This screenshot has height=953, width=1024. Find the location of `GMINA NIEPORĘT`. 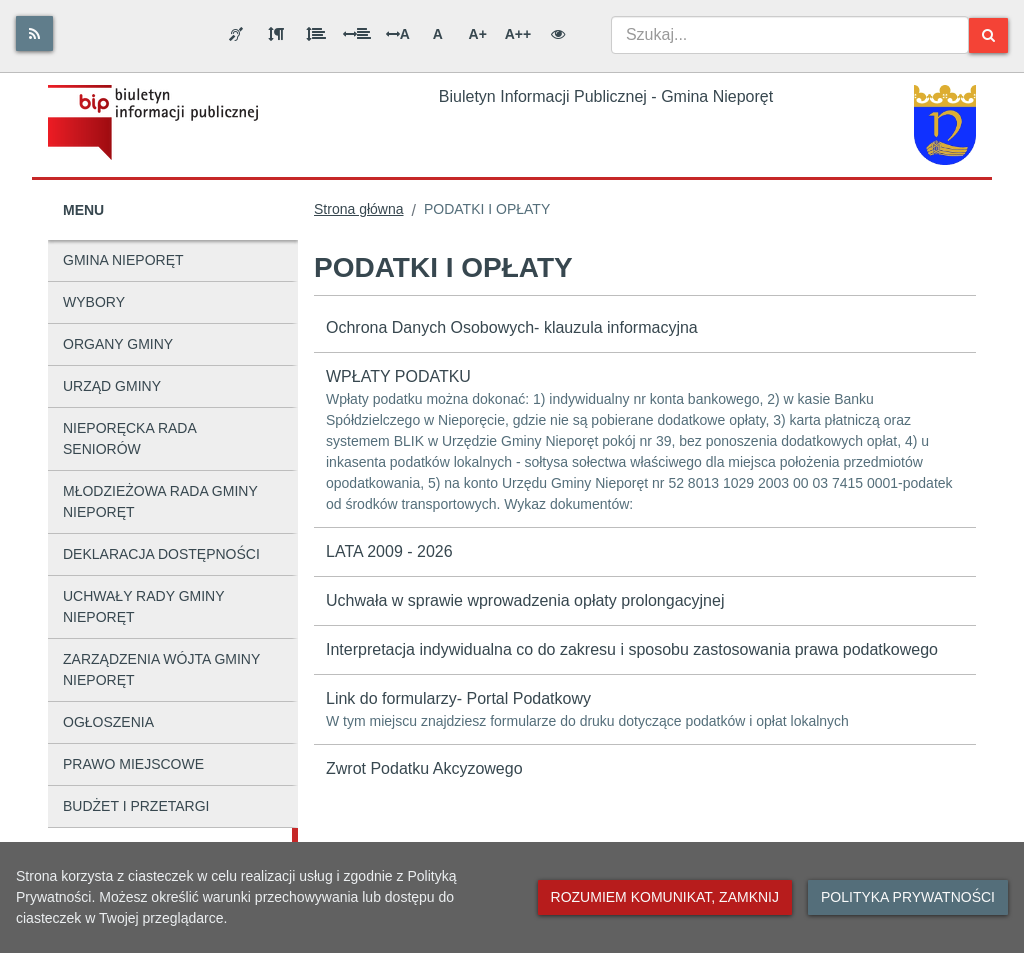

GMINA NIEPORĘT is located at coordinates (123, 260).